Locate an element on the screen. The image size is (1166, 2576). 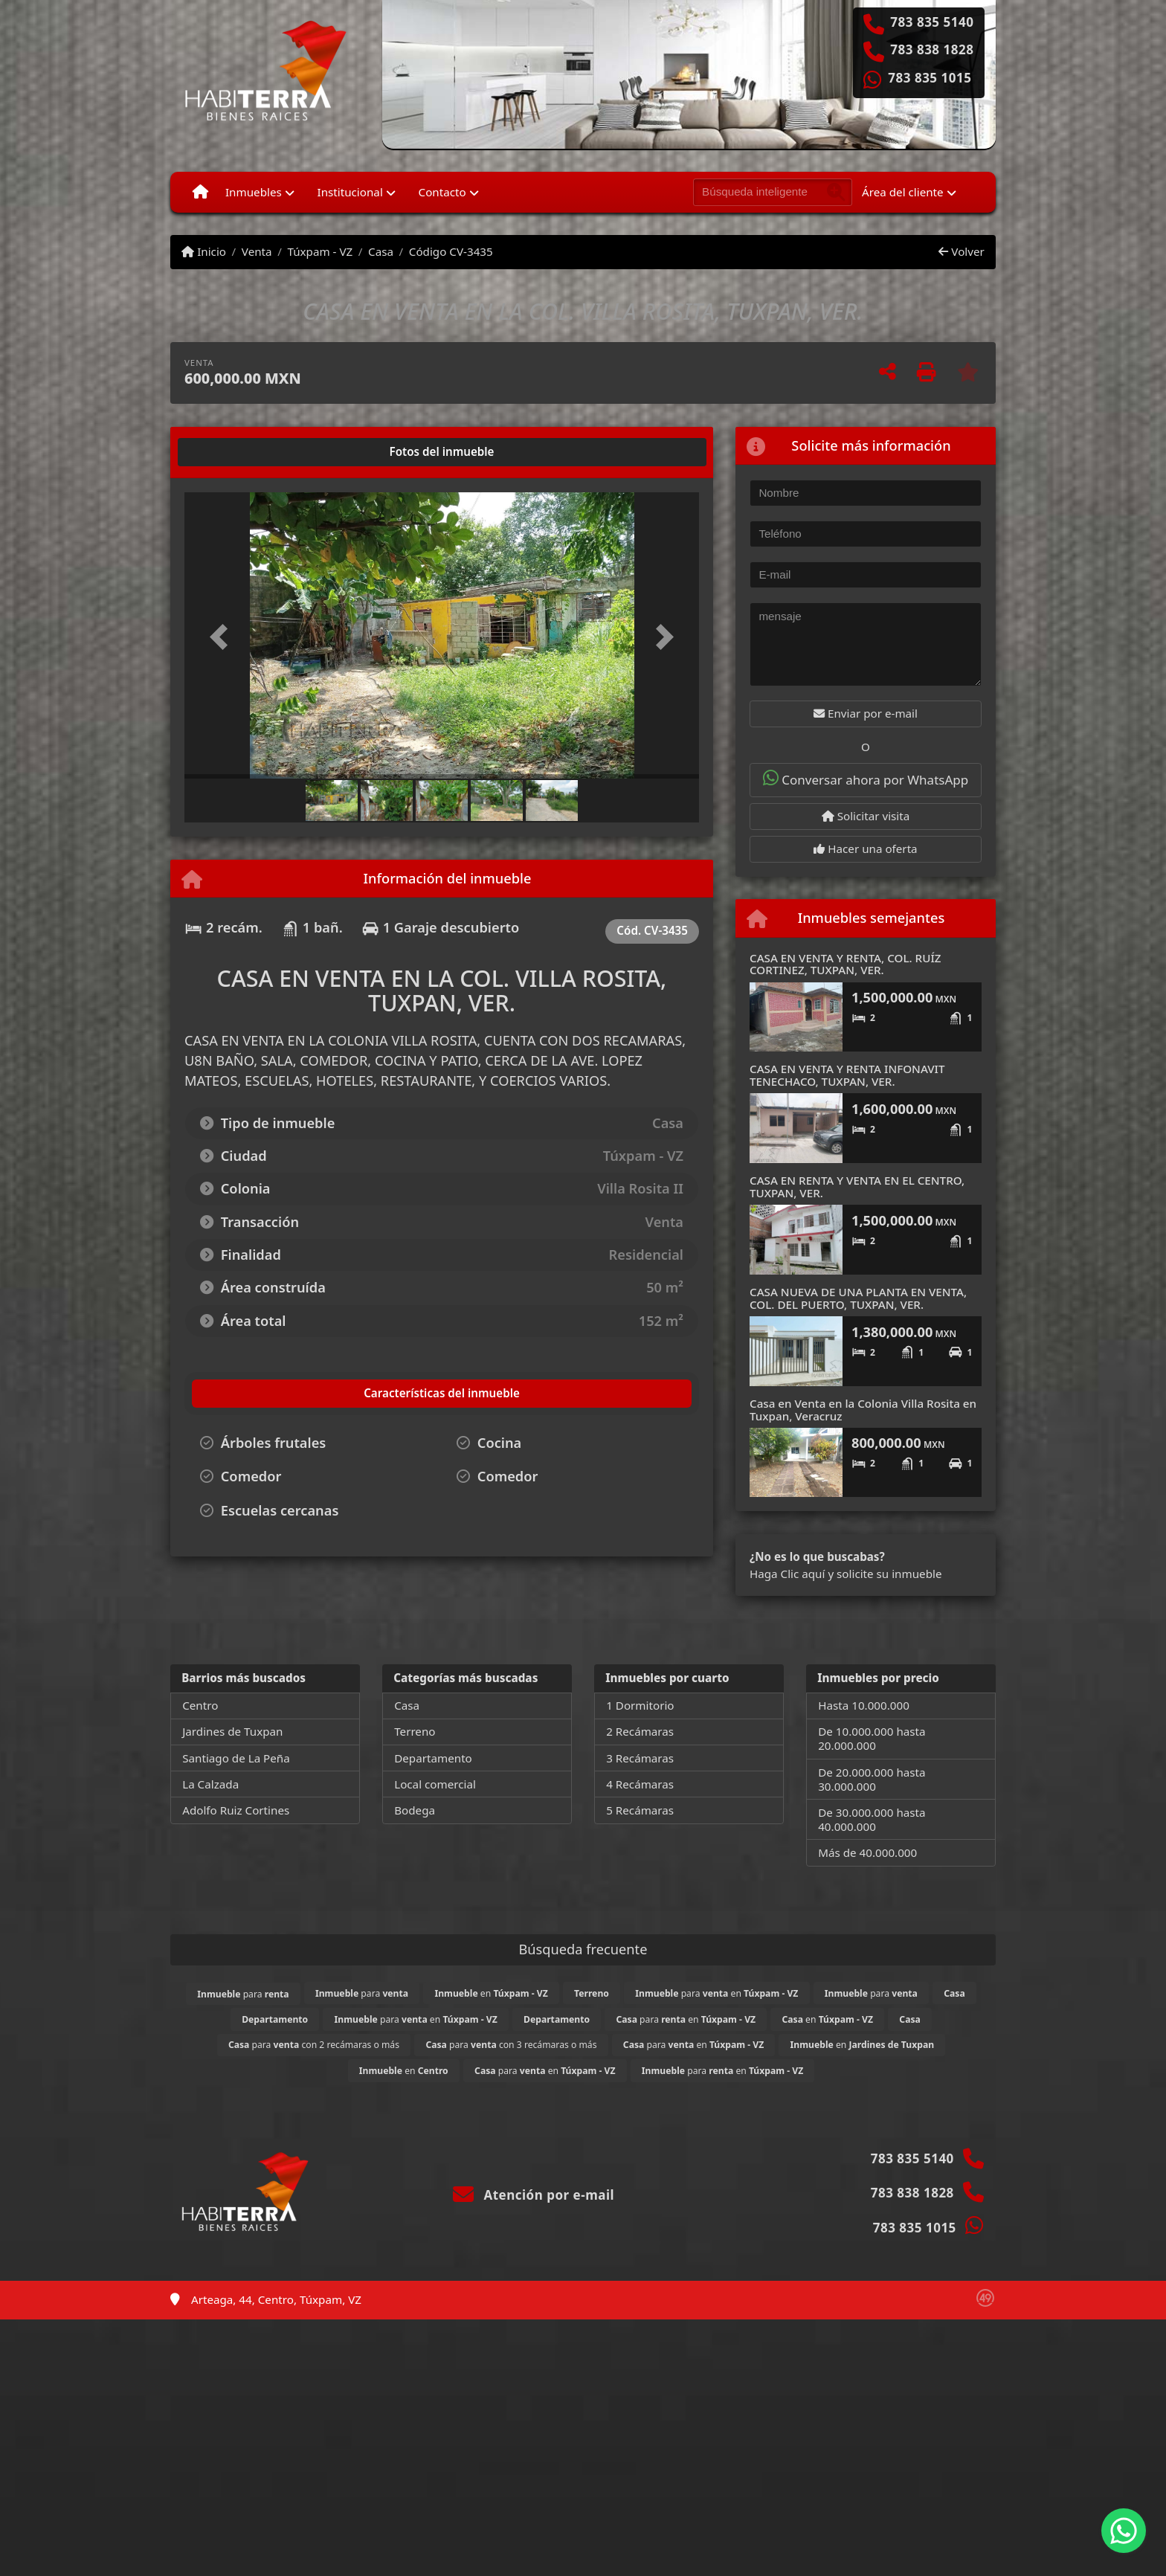
Casa is located at coordinates (380, 251).